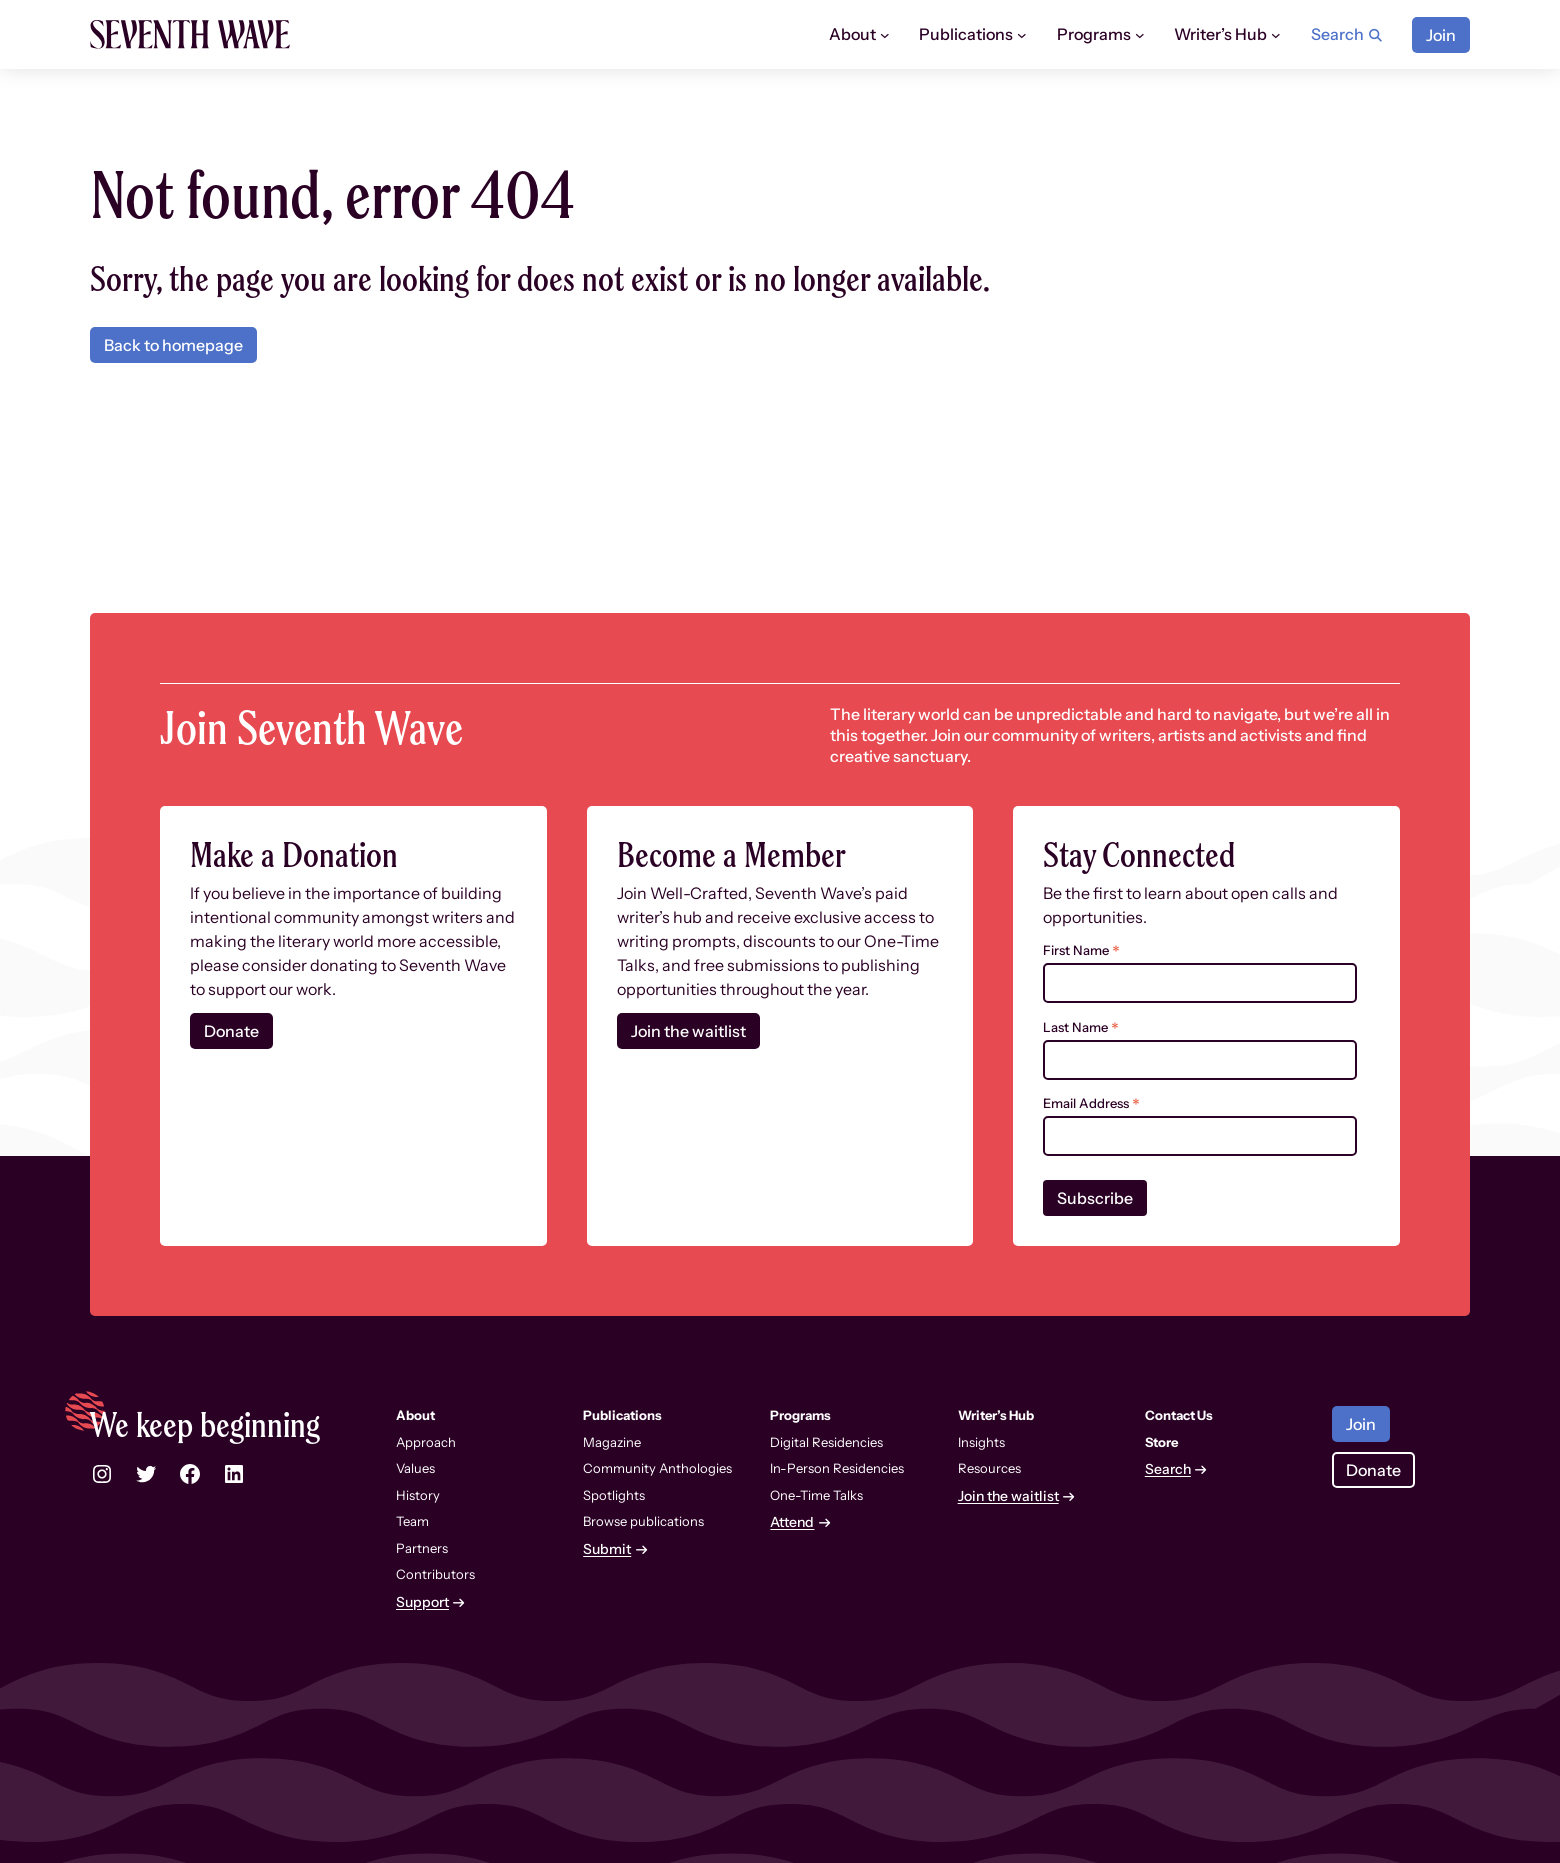 The width and height of the screenshot is (1560, 1863). I want to click on Join the waitlist, so click(688, 1031).